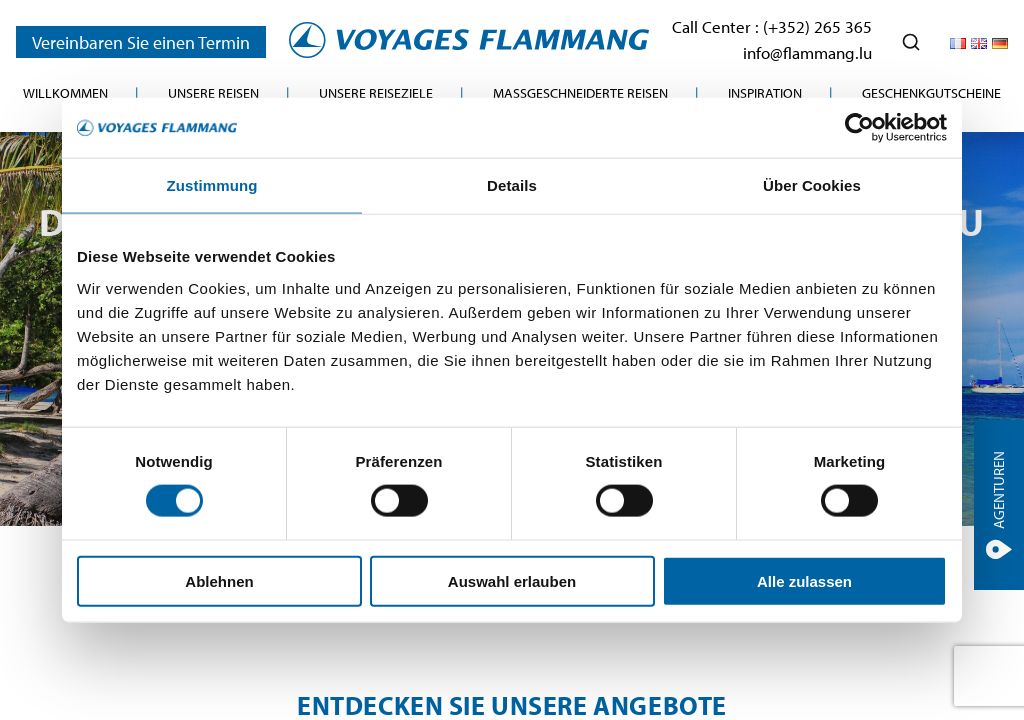 This screenshot has height=720, width=1024. I want to click on [Cookiebot von Usercentrics - öffnet in einem neuen Fenster], so click(859, 128).